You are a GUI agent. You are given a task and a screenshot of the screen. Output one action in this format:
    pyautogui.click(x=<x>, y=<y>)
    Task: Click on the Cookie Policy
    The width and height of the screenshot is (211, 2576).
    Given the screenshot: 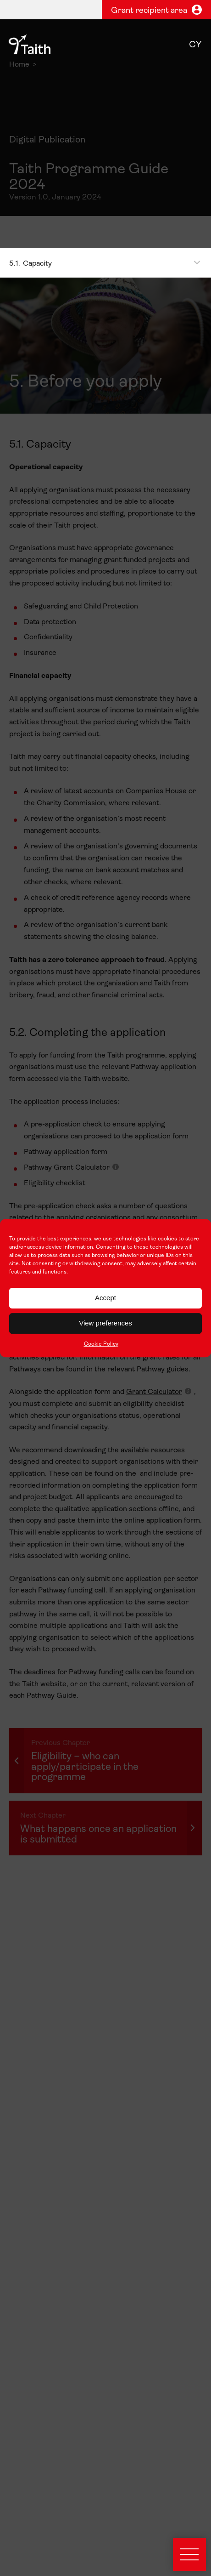 What is the action you would take?
    pyautogui.click(x=101, y=1344)
    